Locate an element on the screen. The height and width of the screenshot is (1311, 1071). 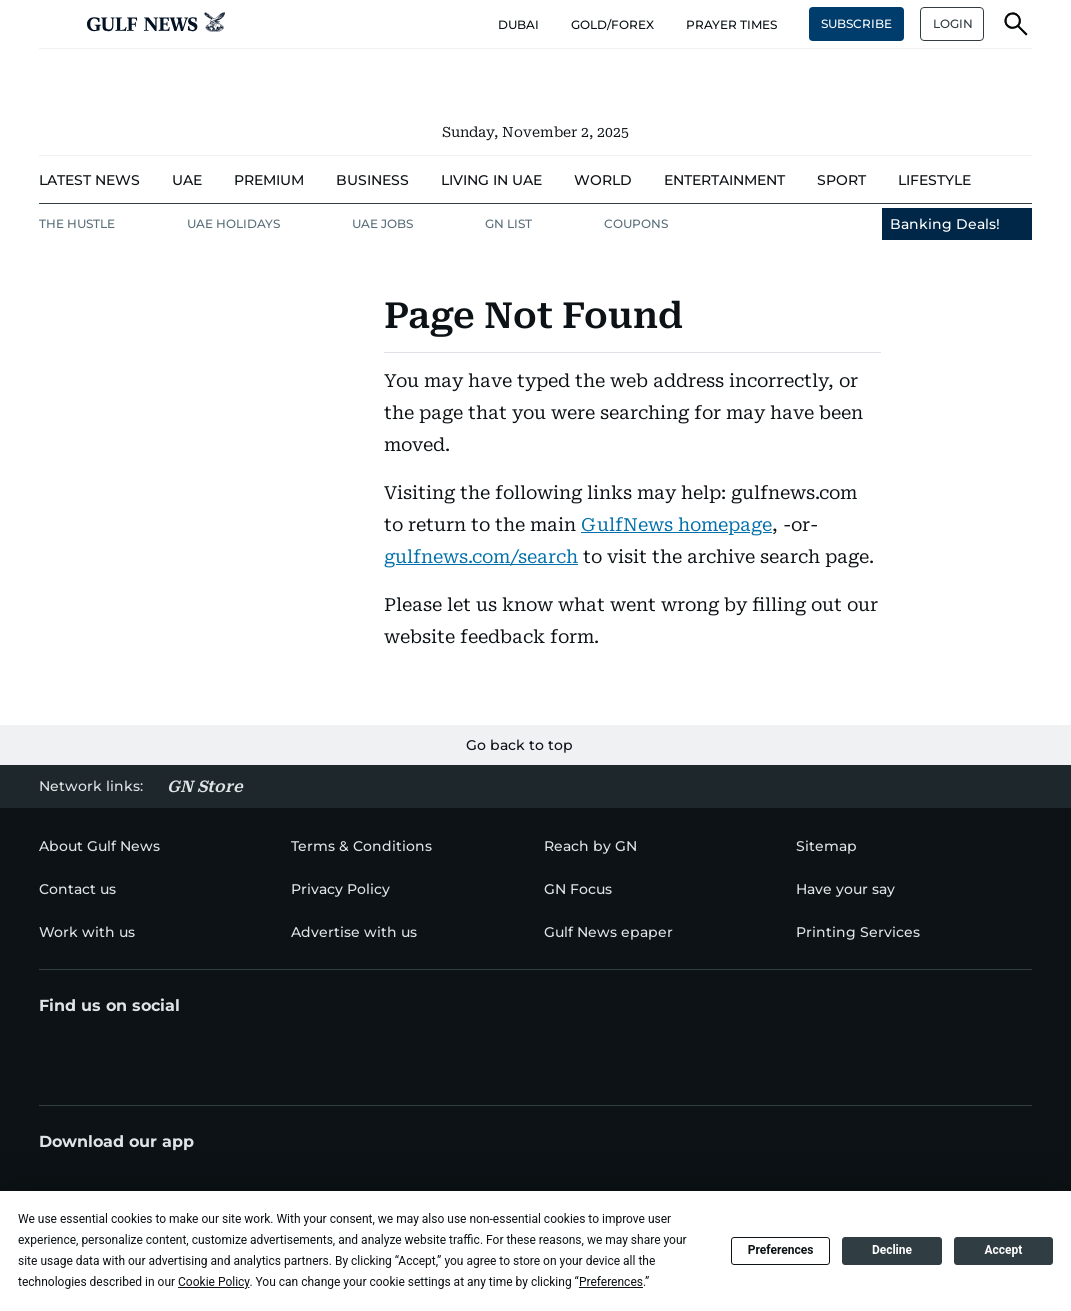
GulfNews homepage is located at coordinates (676, 524).